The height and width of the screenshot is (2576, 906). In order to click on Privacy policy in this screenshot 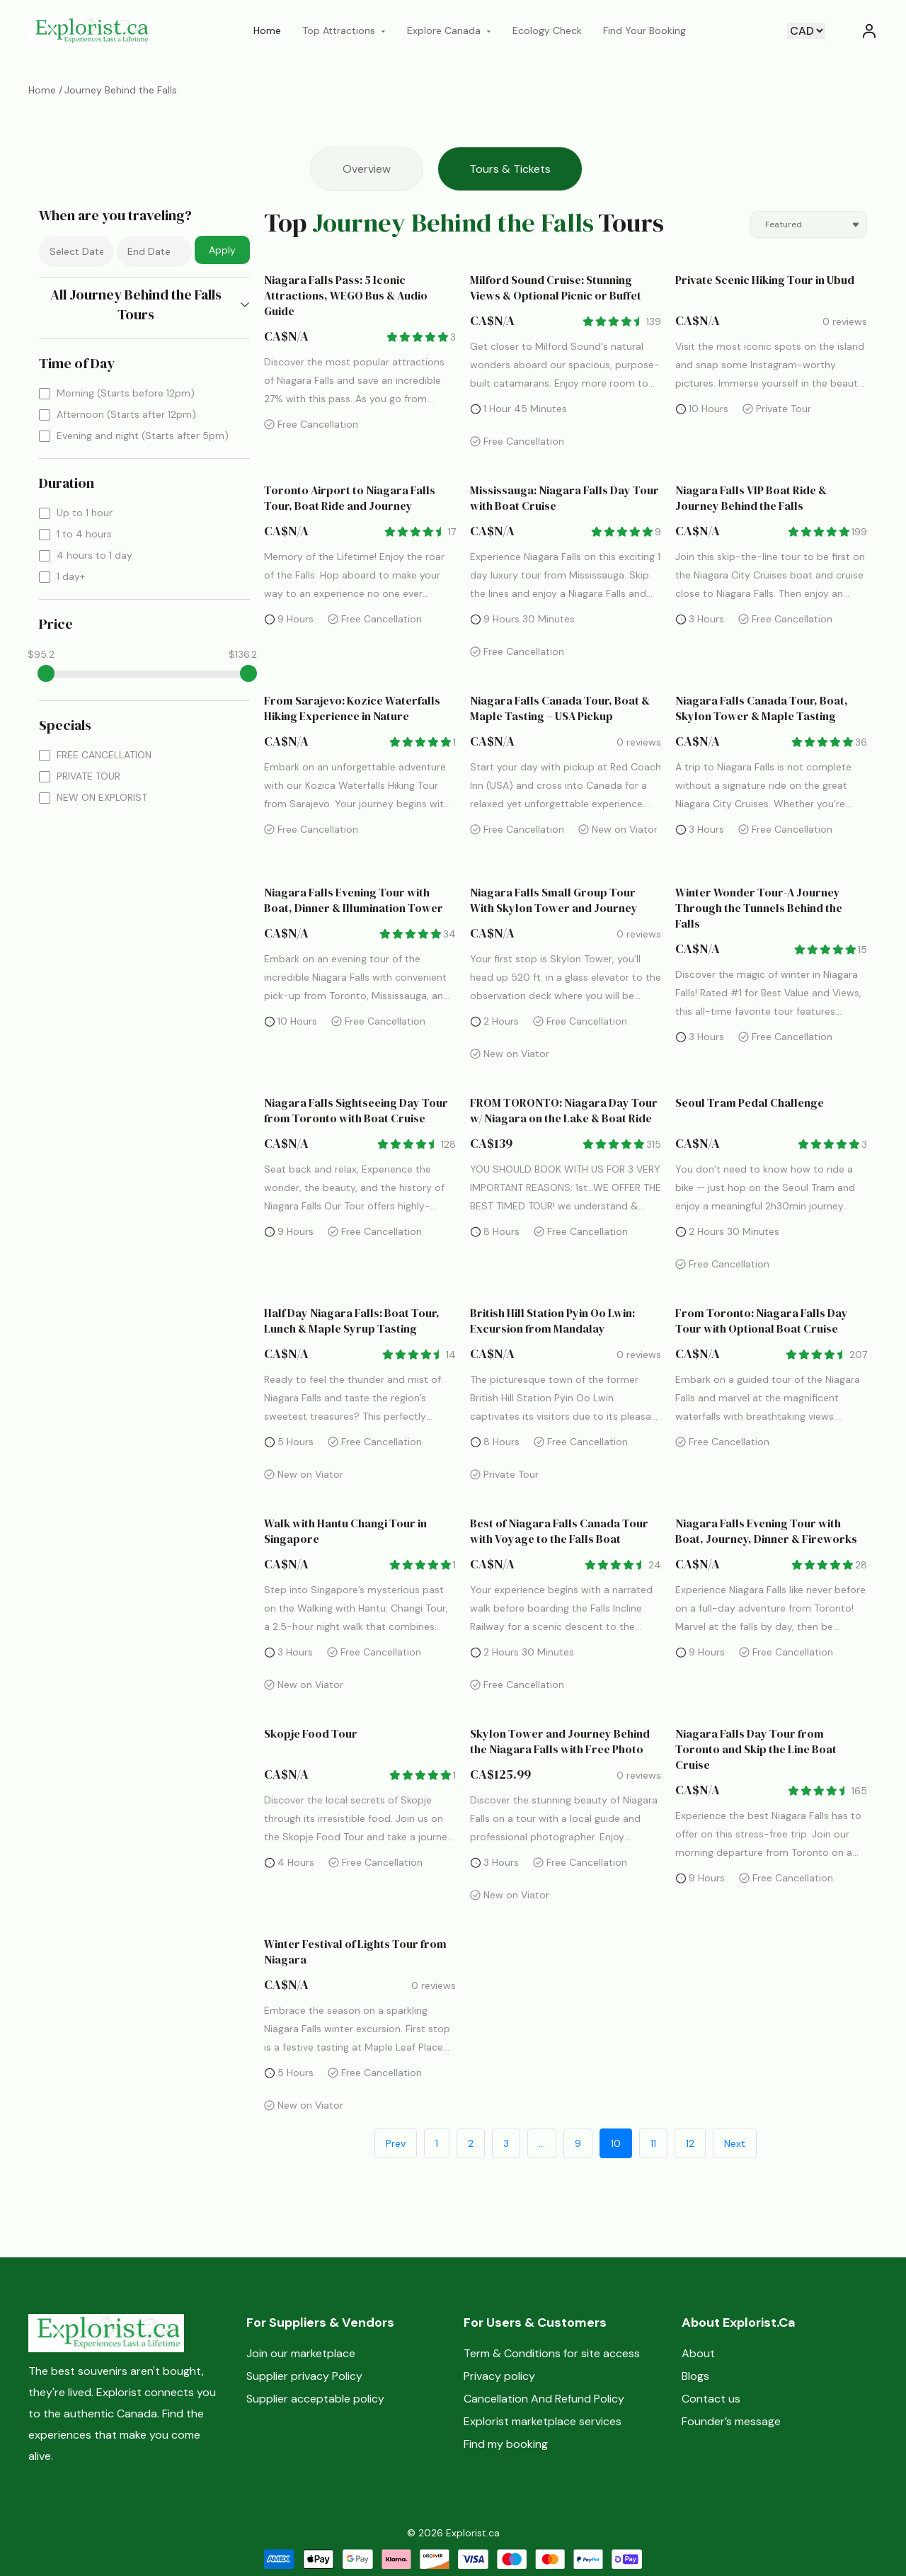, I will do `click(499, 2376)`.